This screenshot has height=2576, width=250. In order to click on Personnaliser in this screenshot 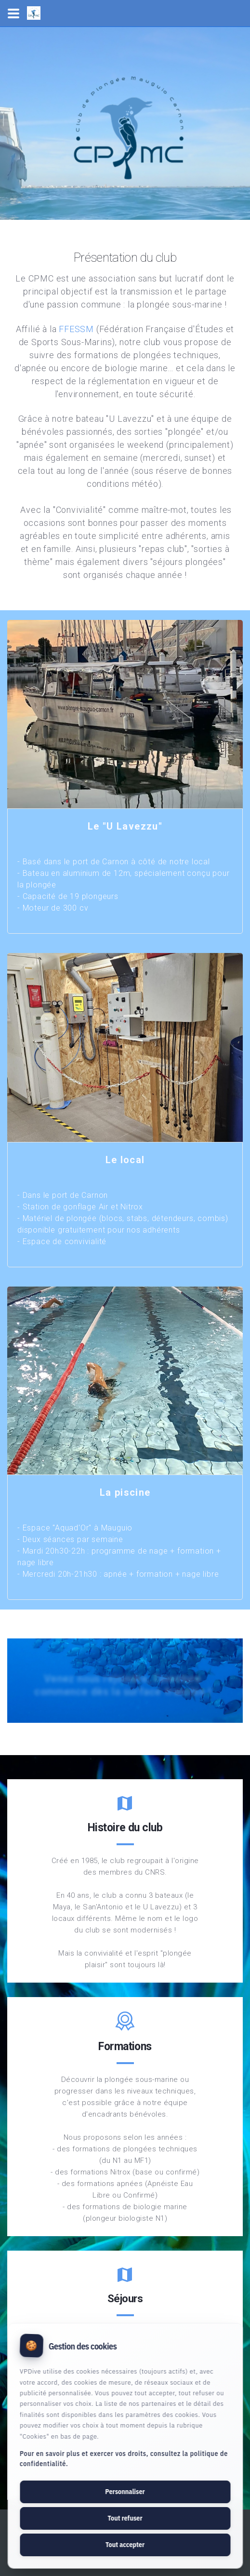, I will do `click(125, 2491)`.